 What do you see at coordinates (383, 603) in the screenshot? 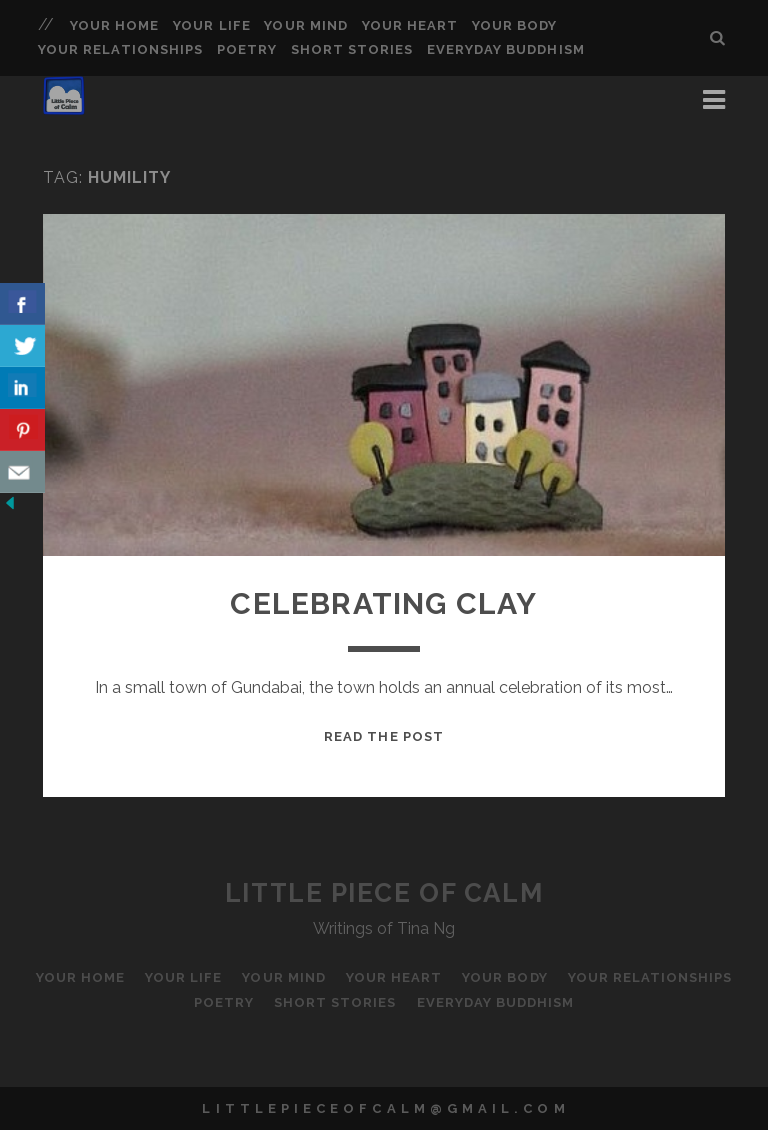
I see `Celebrating Clay` at bounding box center [383, 603].